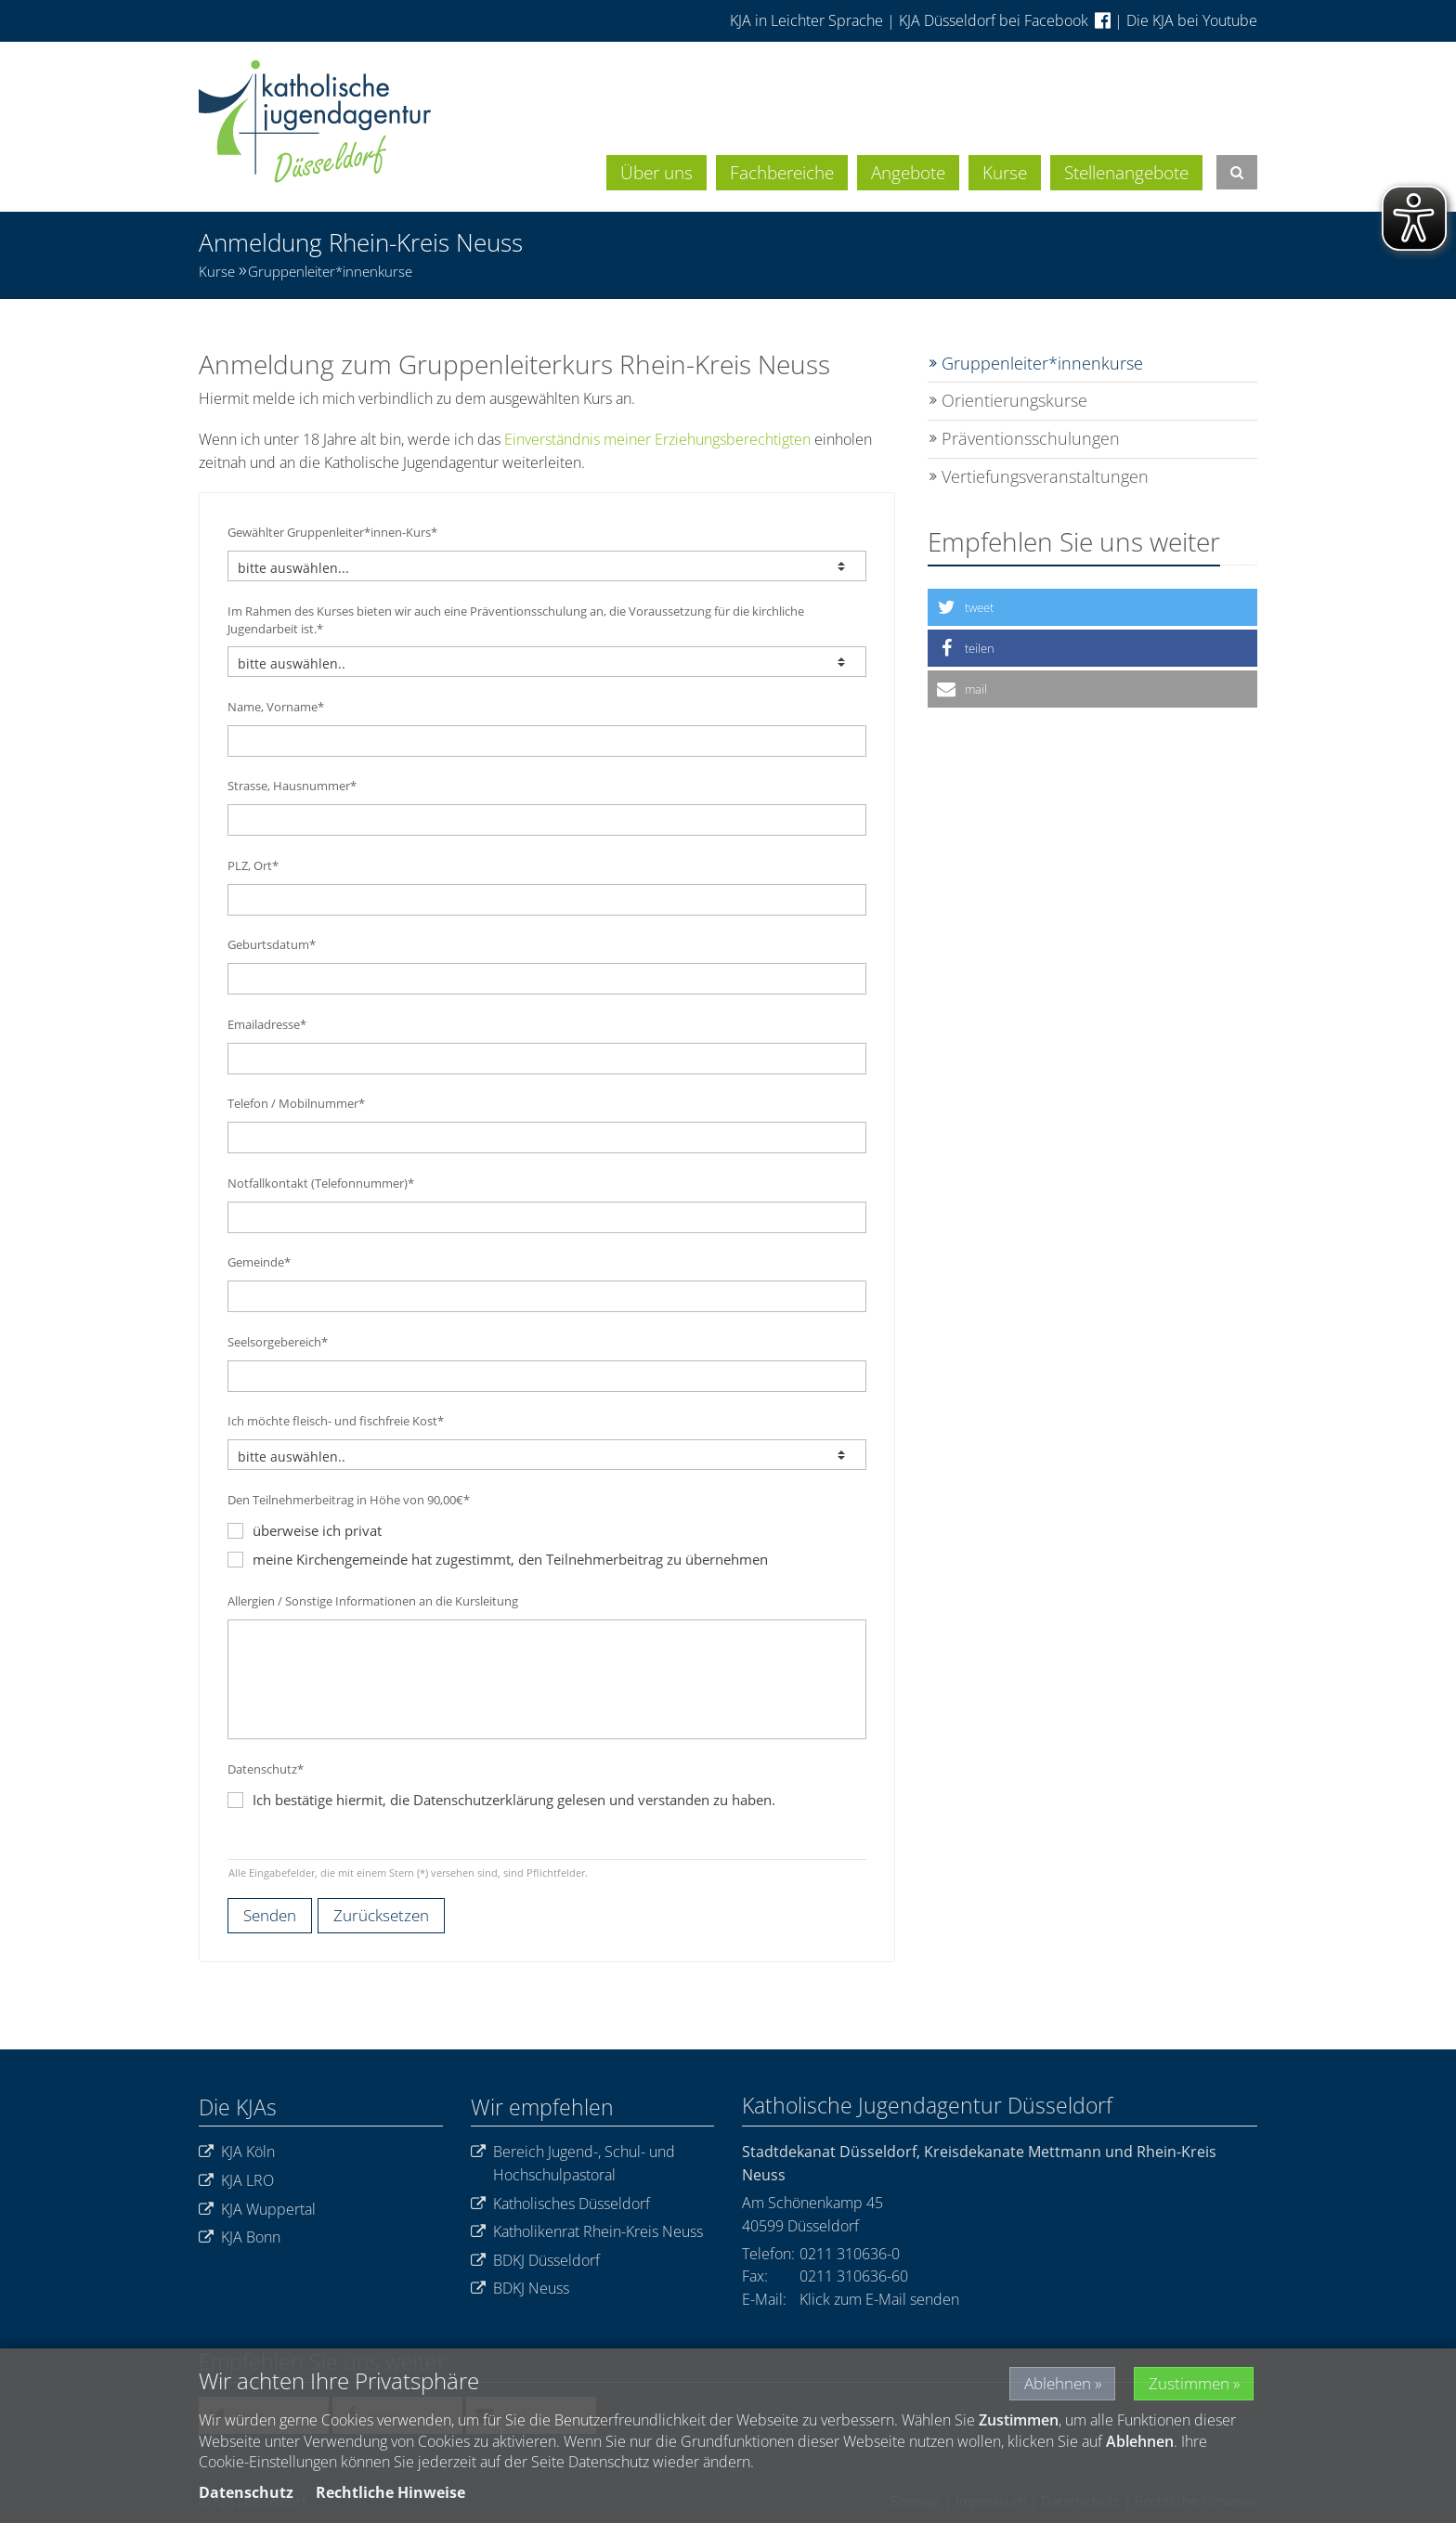 This screenshot has width=1456, height=2523. Describe the element at coordinates (305, 1530) in the screenshot. I see `überweise ich privat` at that location.